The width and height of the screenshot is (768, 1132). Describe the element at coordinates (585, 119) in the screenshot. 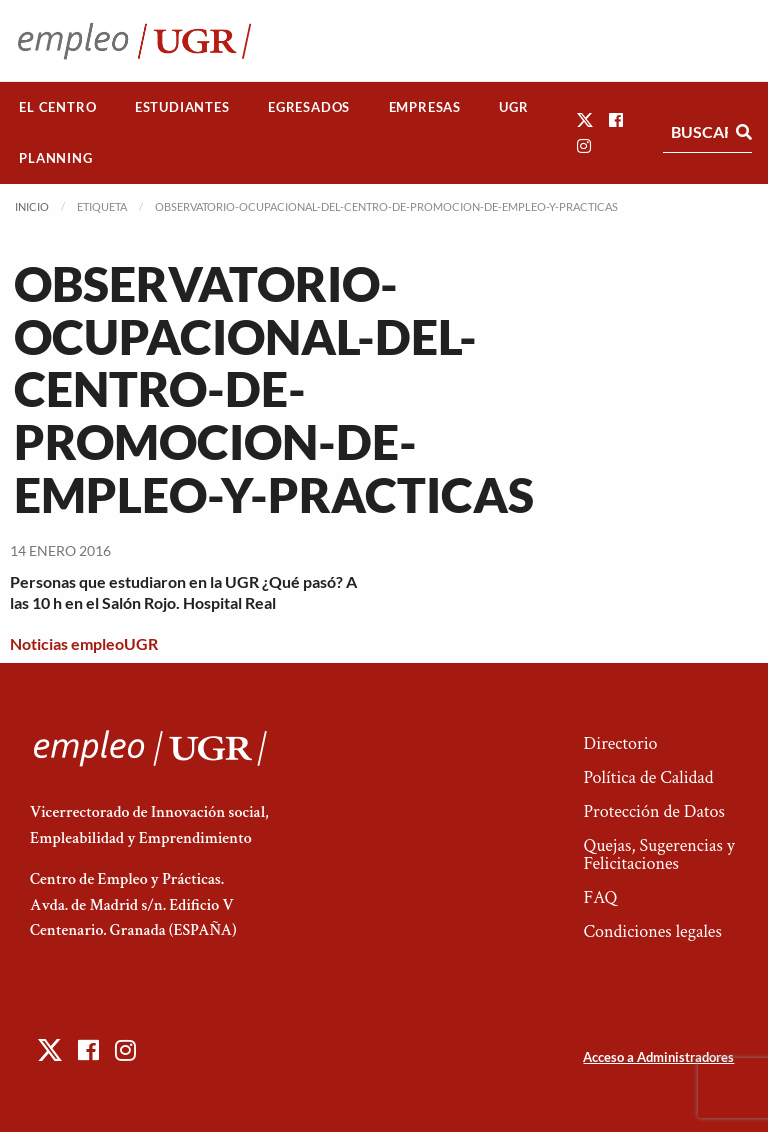

I see `[button]` at that location.